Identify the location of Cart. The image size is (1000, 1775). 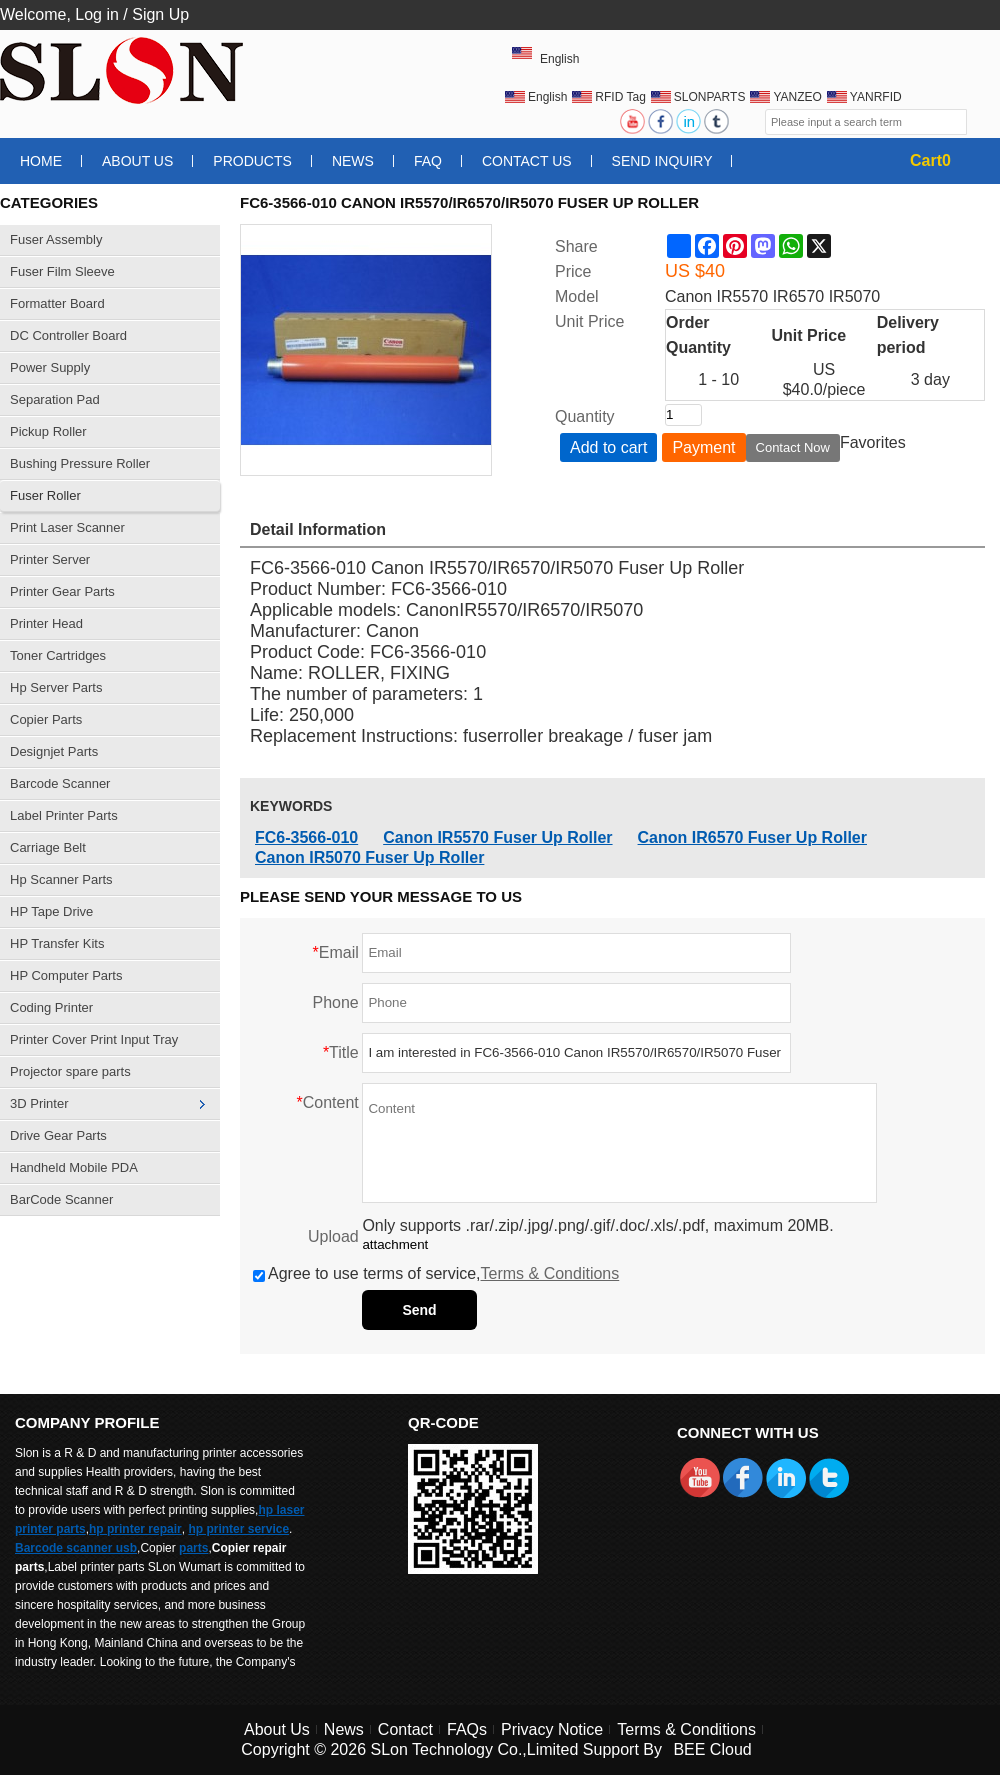
(930, 160).